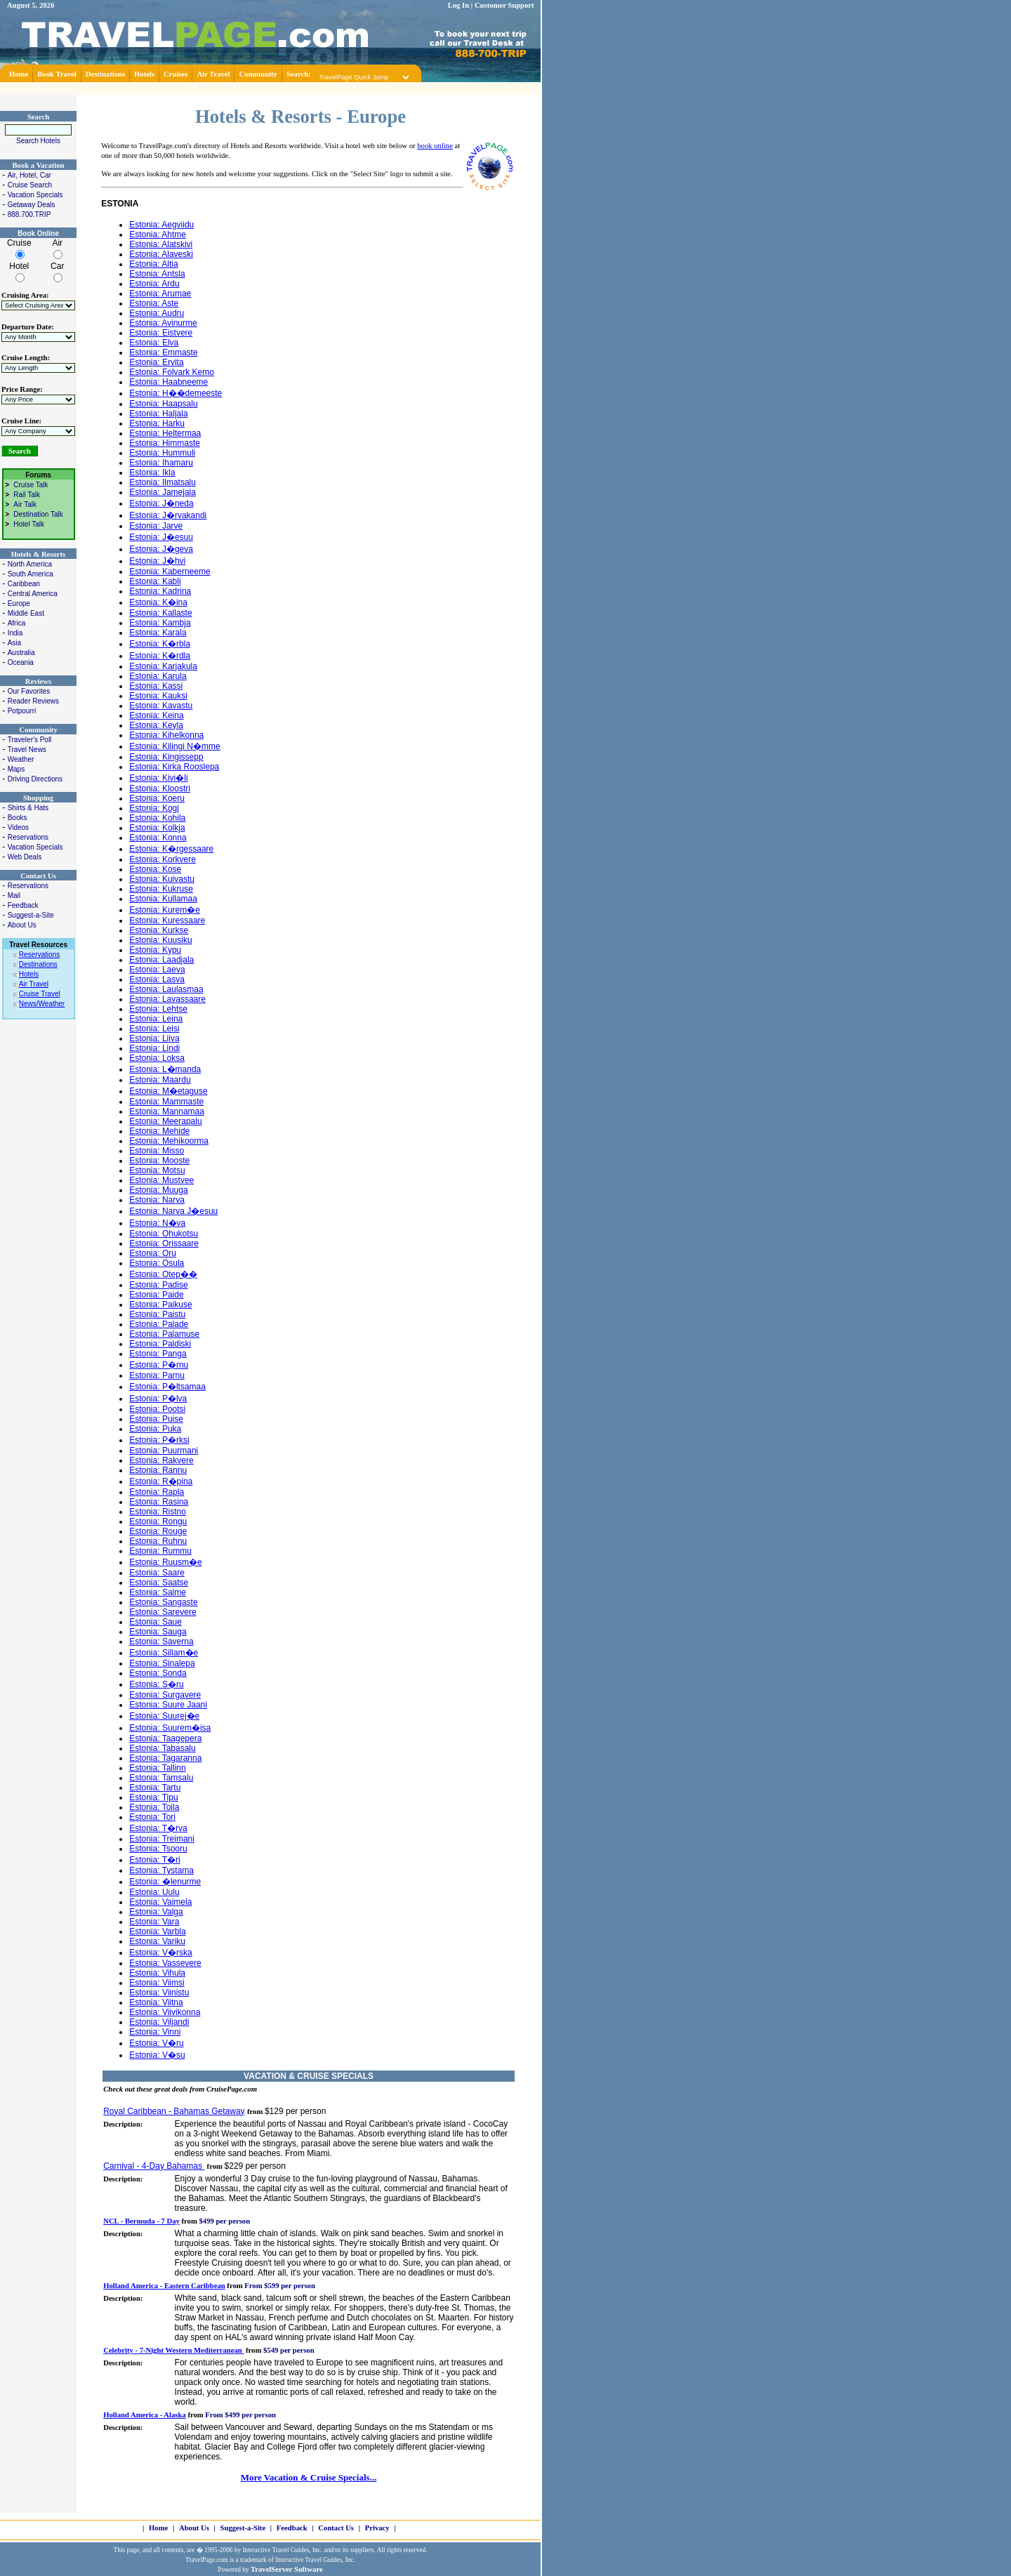 Image resolution: width=1011 pixels, height=2576 pixels. Describe the element at coordinates (154, 1860) in the screenshot. I see `Estonia: T�ri` at that location.